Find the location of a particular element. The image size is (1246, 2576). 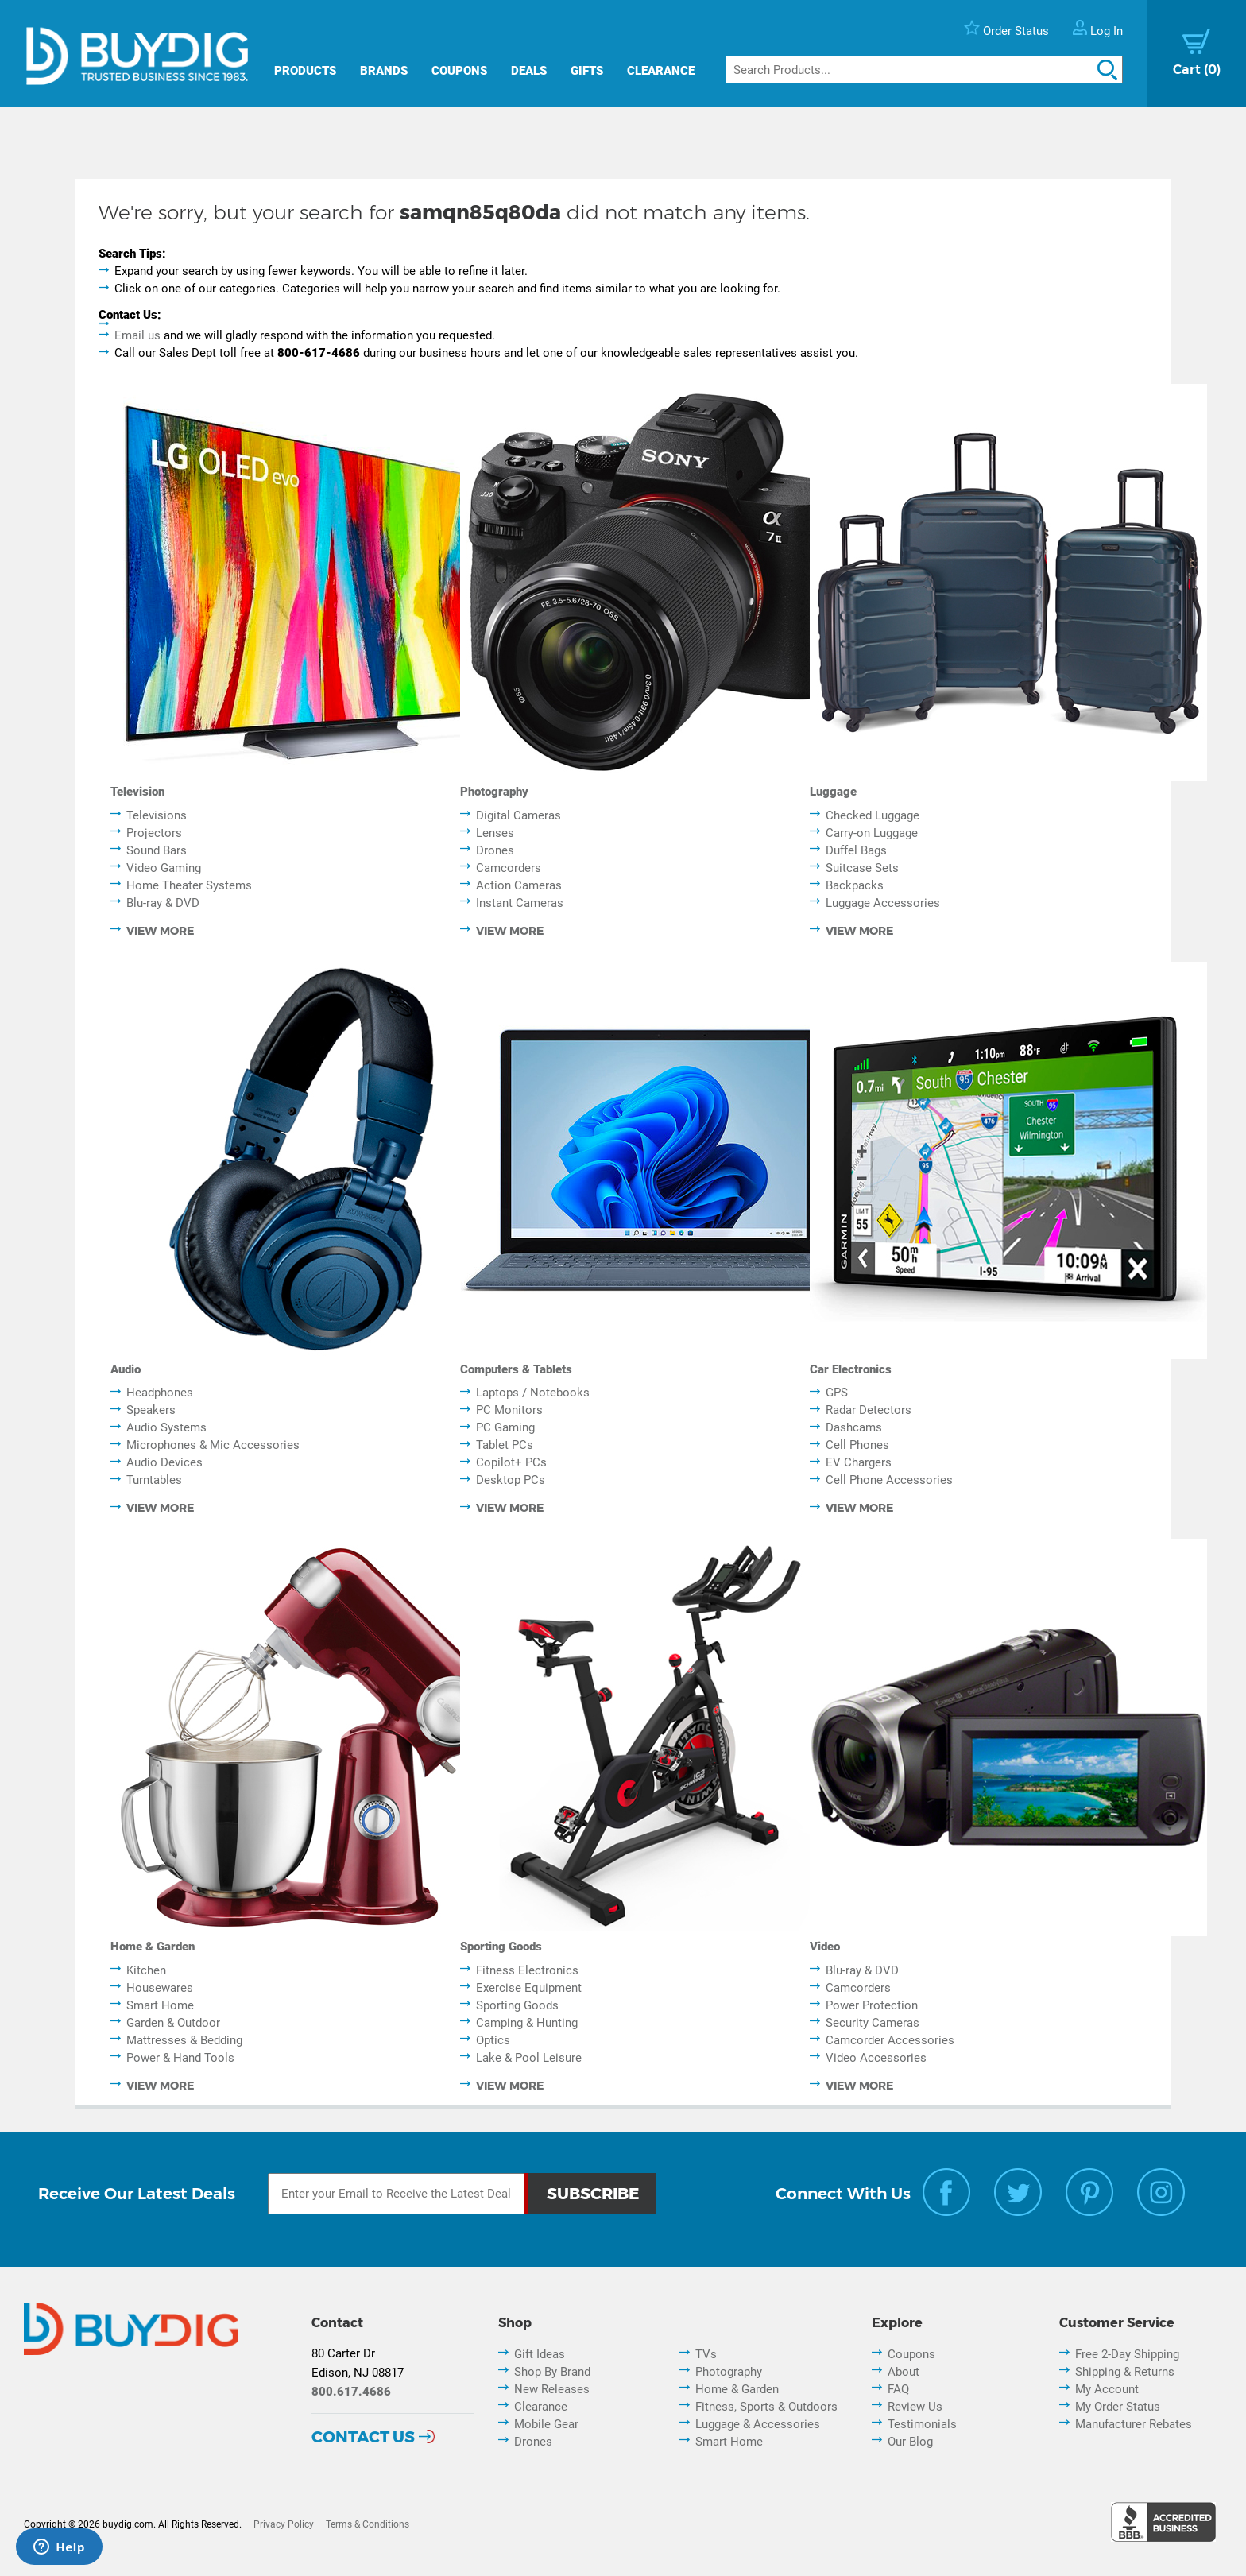

My Account is located at coordinates (1107, 2389).